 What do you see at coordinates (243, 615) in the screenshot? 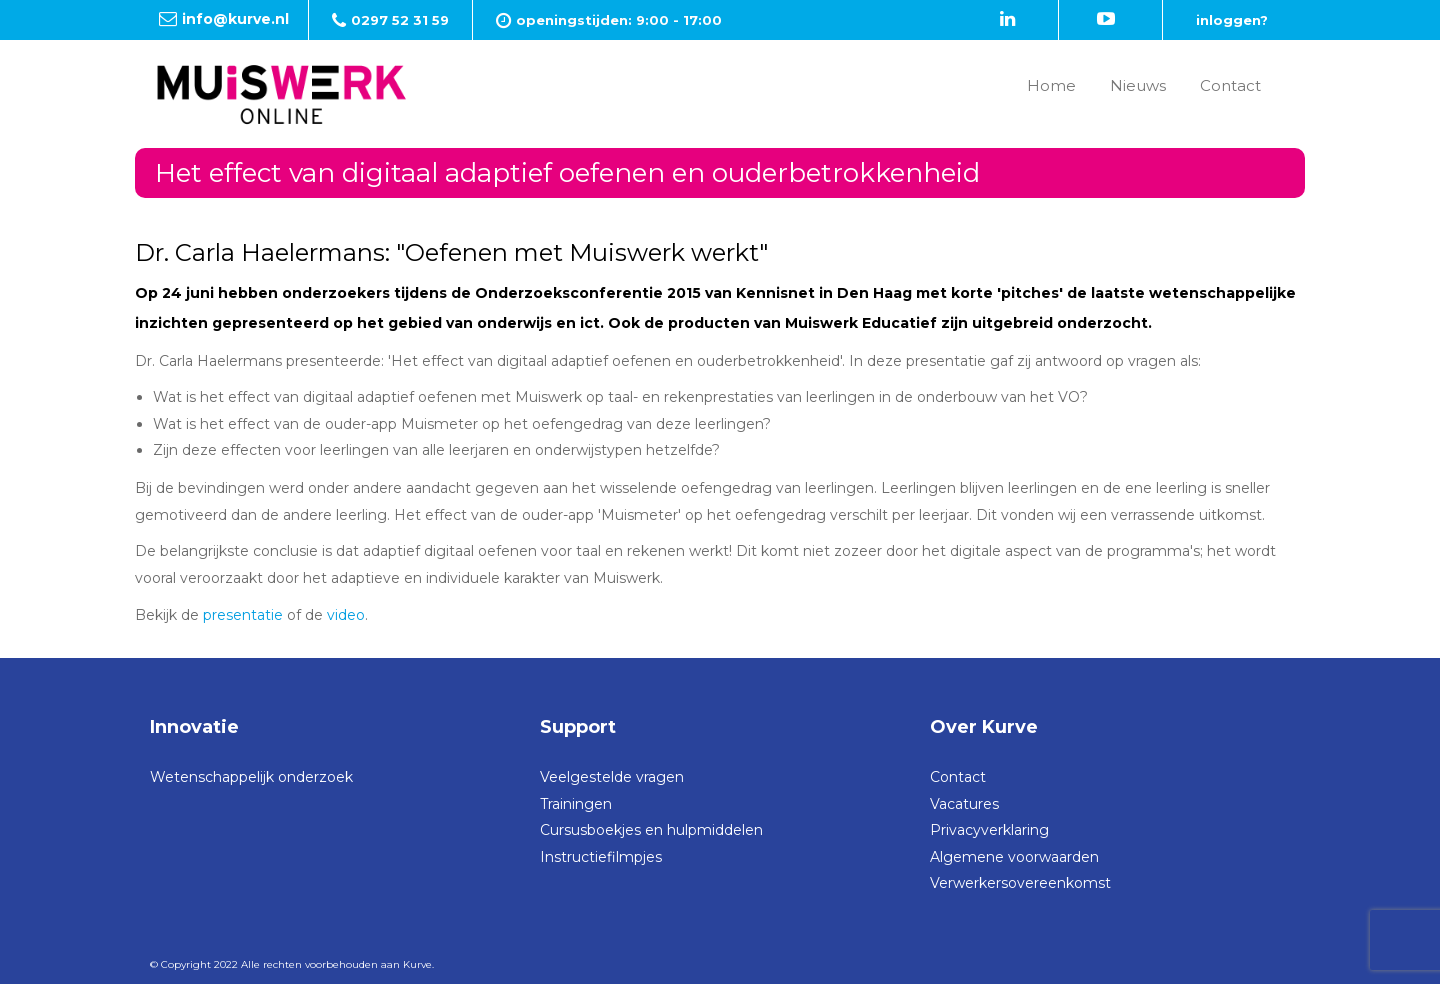
I see `presentatie` at bounding box center [243, 615].